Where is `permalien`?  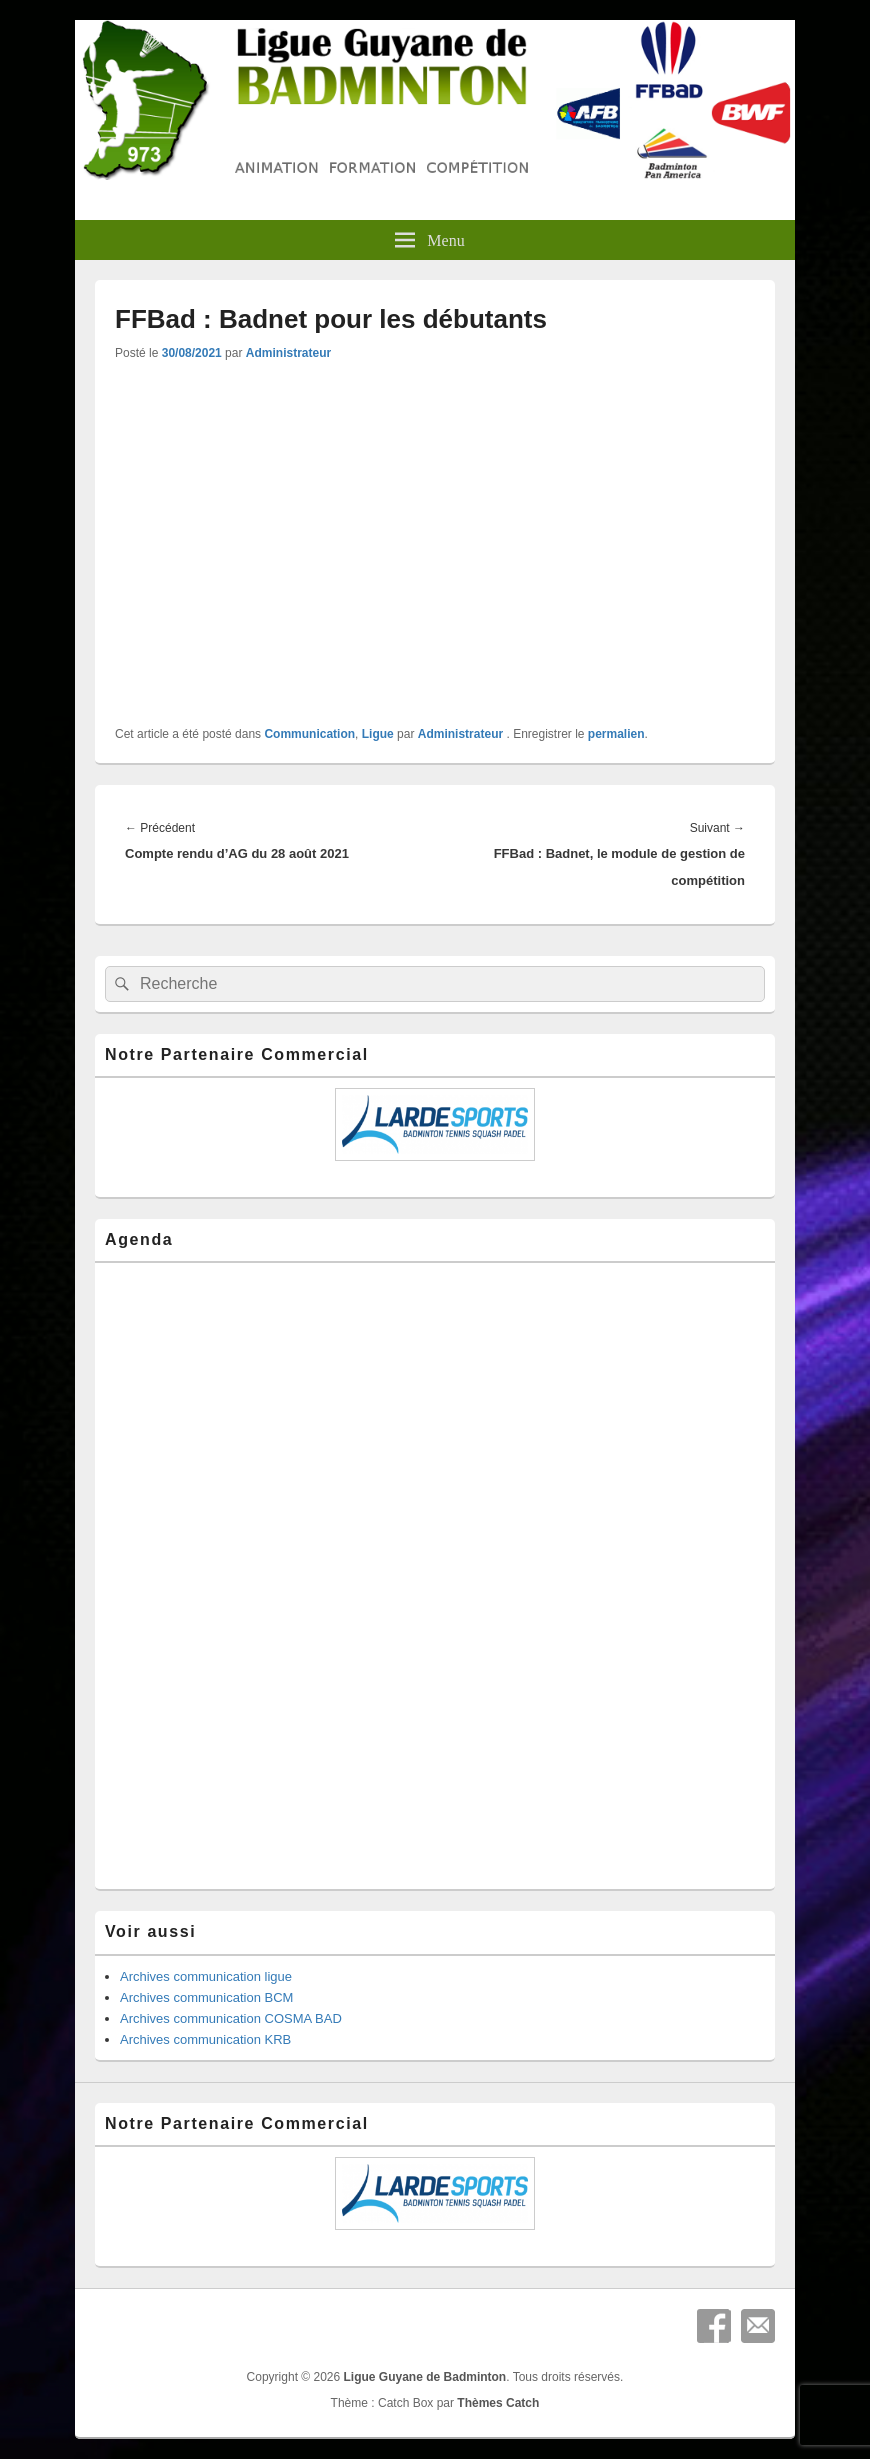
permalien is located at coordinates (616, 734).